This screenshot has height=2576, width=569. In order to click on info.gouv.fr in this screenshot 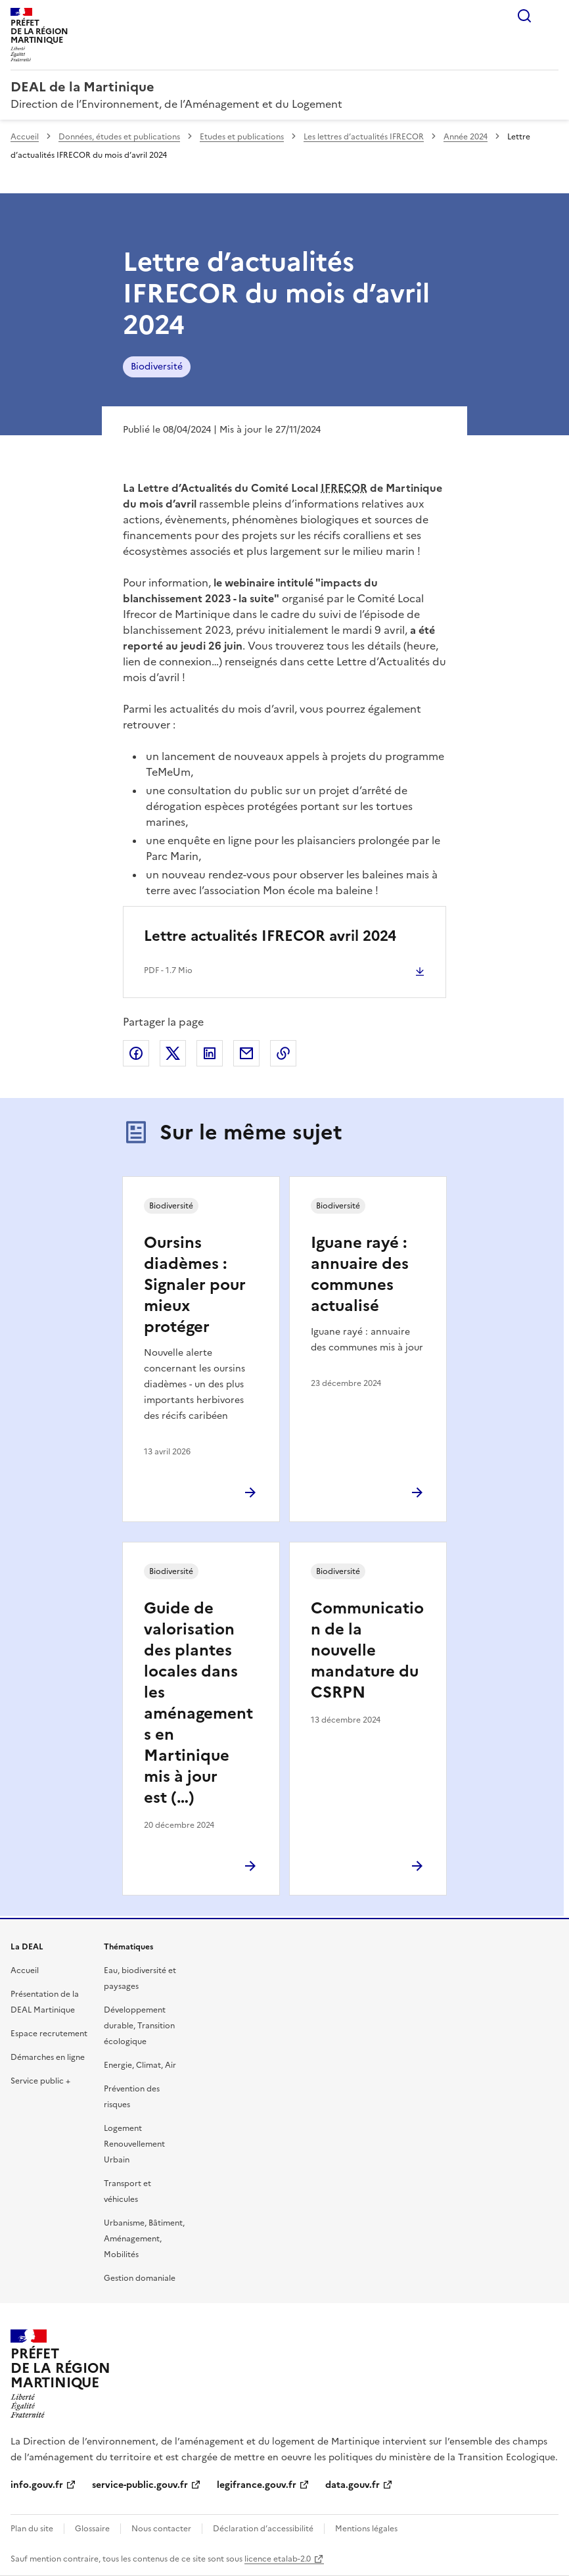, I will do `click(37, 2485)`.